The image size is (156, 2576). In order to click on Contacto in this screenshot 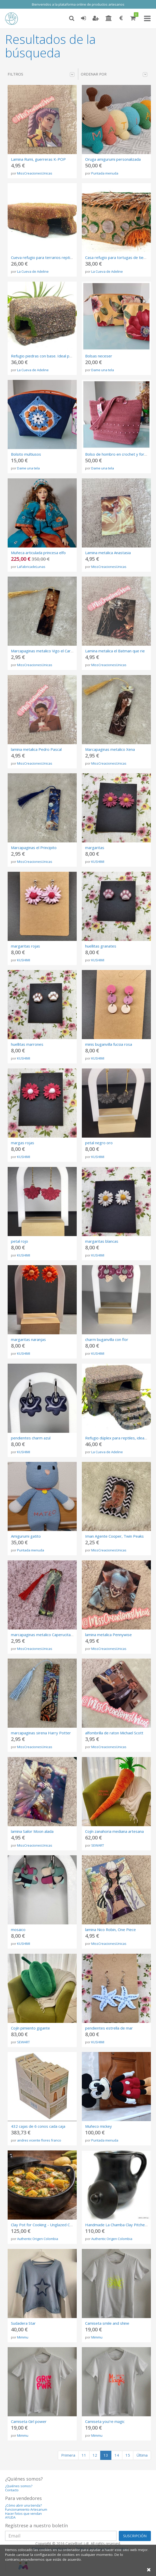, I will do `click(12, 2490)`.